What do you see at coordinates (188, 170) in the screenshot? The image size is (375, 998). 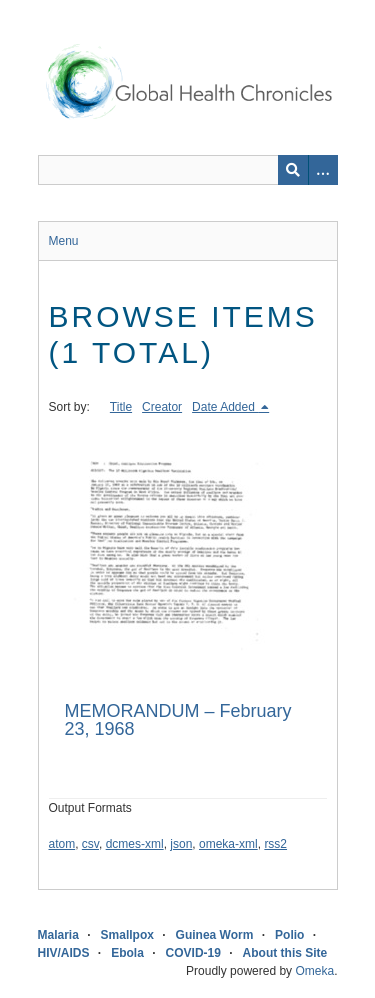 I see `[Query]` at bounding box center [188, 170].